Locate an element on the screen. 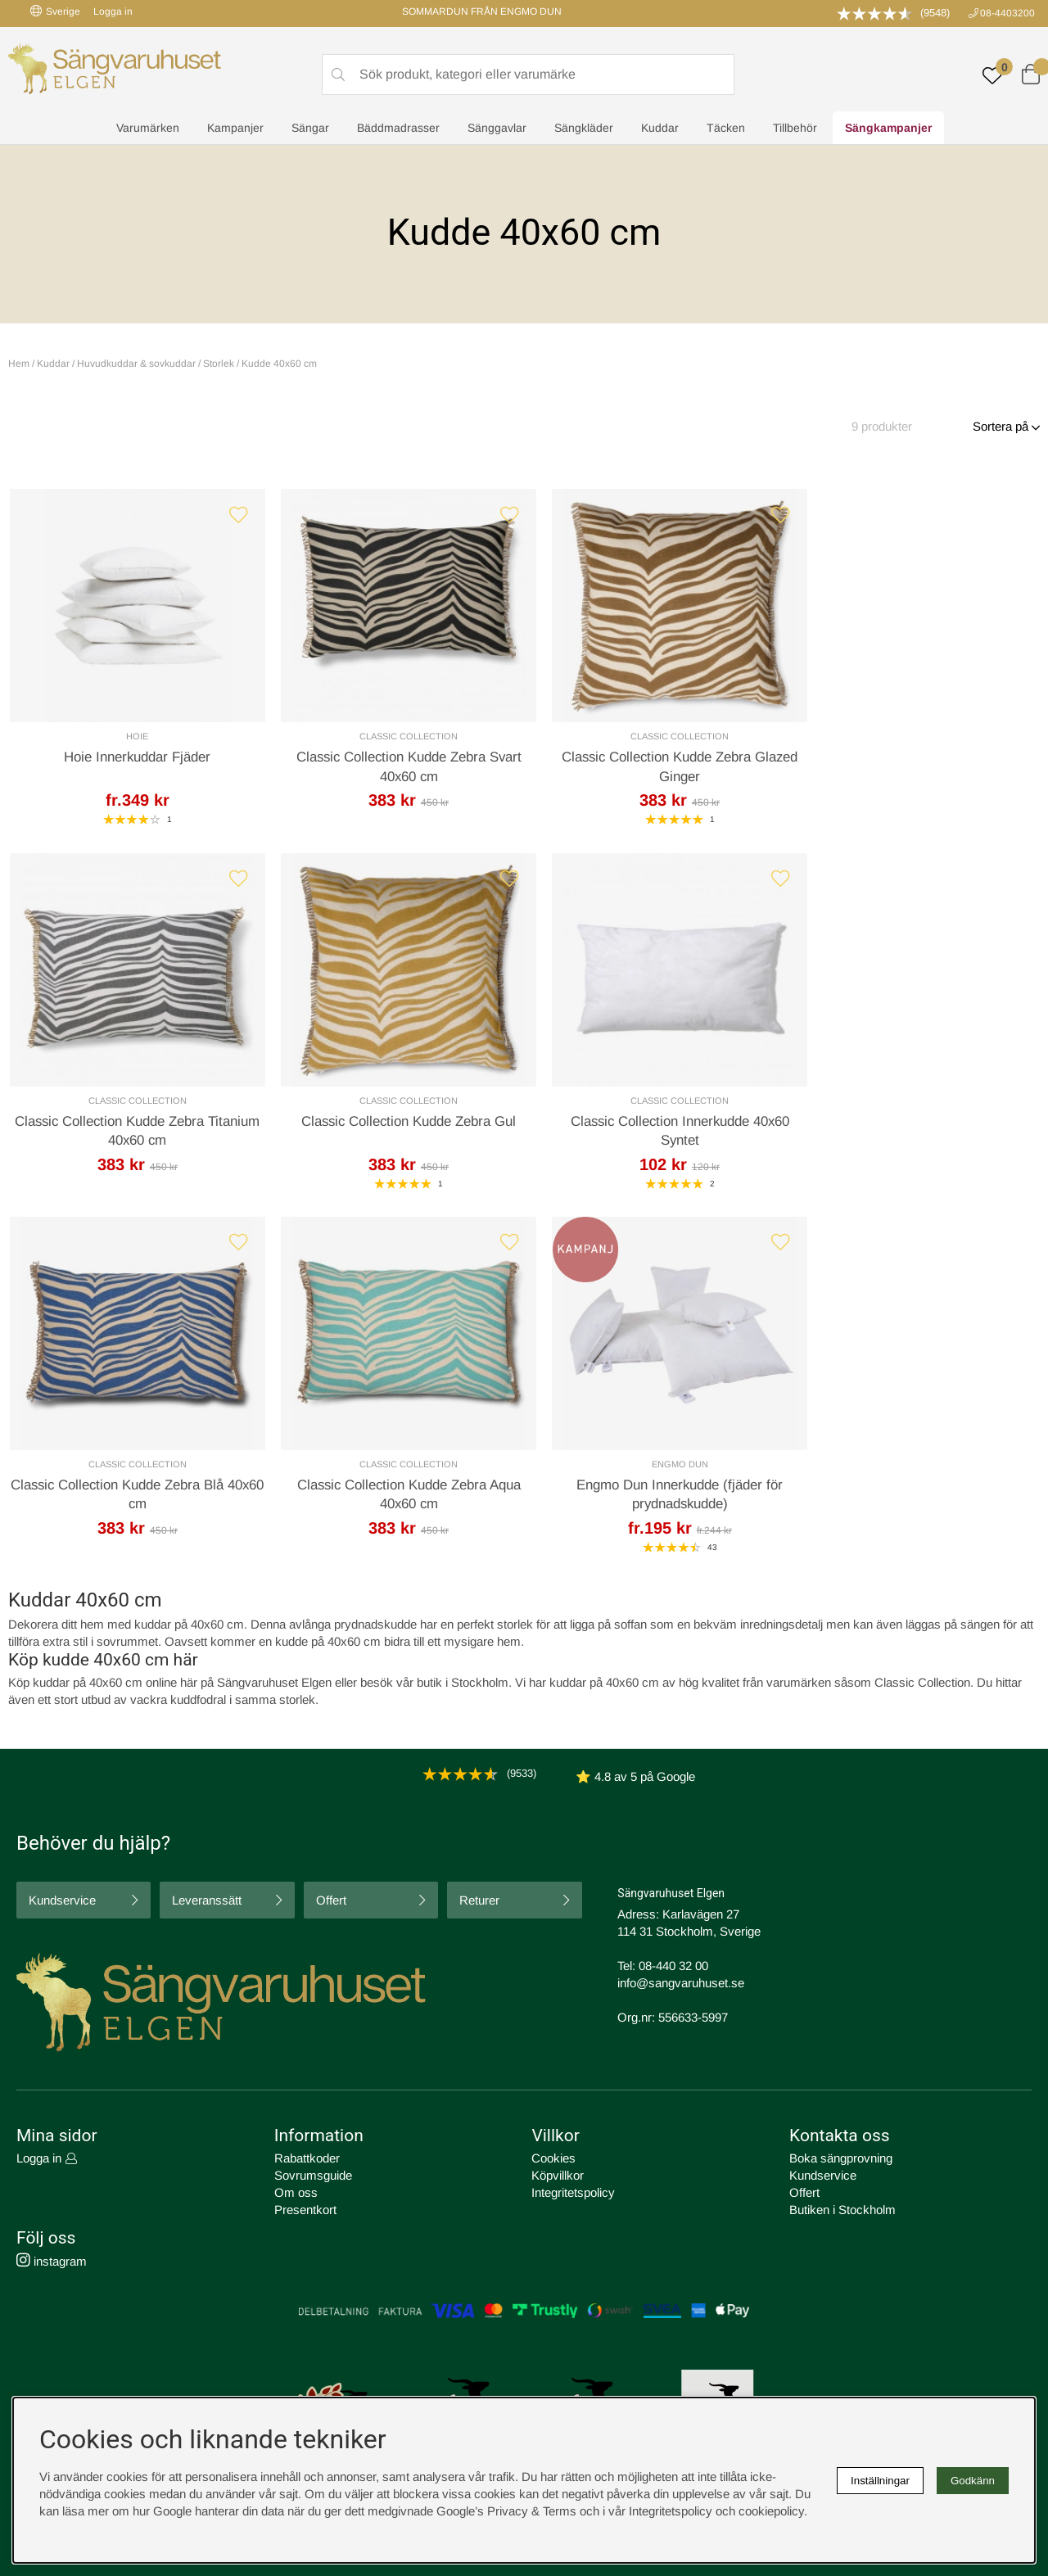 This screenshot has height=2576, width=1048. Kampanjer is located at coordinates (235, 127).